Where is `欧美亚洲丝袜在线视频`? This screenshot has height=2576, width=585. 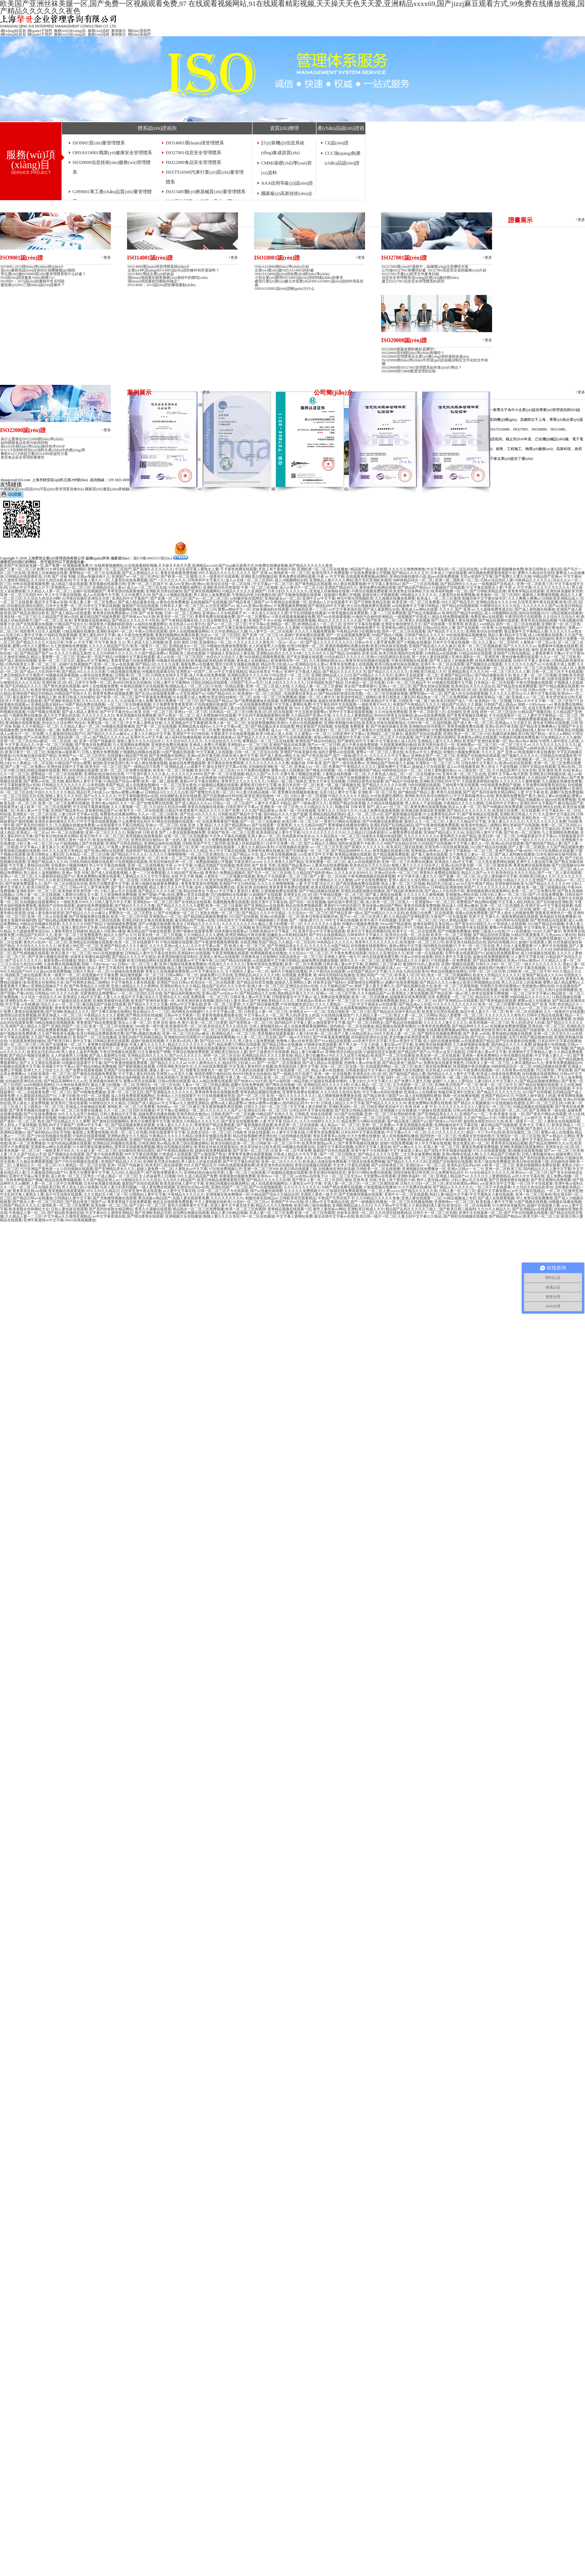 欧美亚洲丝袜在线视频 is located at coordinates (49, 690).